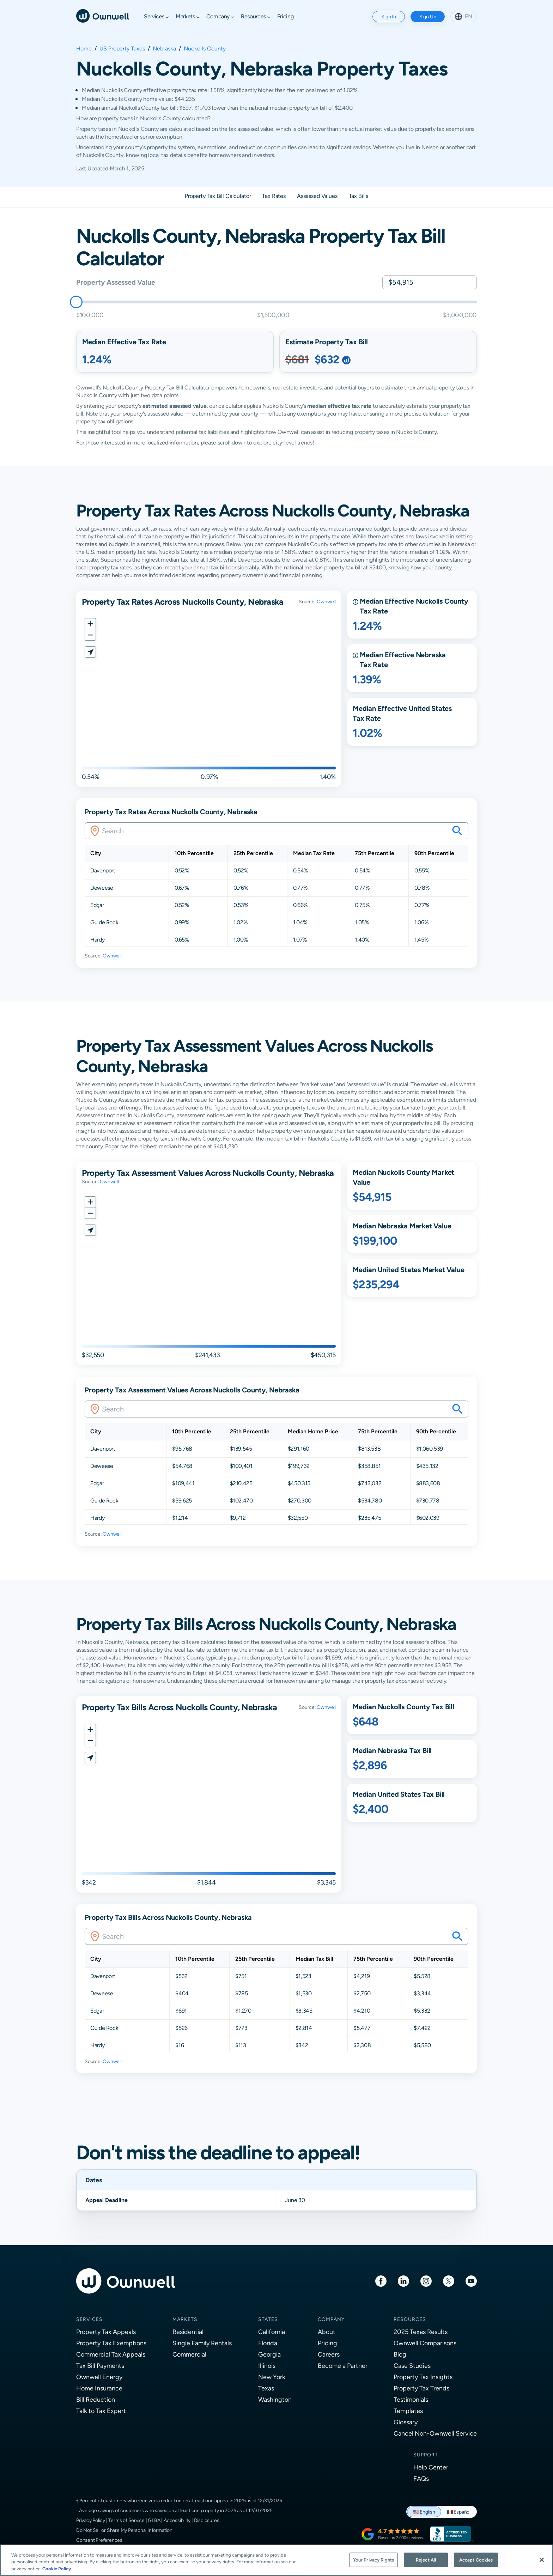 This screenshot has height=2576, width=553. Describe the element at coordinates (271, 2377) in the screenshot. I see `New York` at that location.